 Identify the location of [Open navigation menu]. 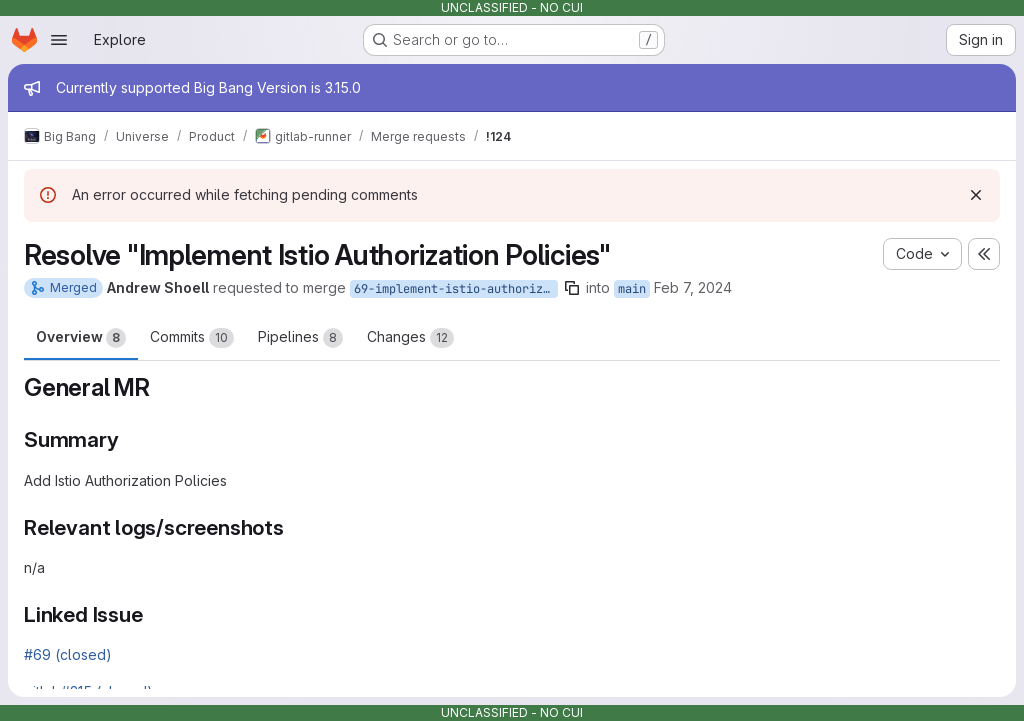
(59, 40).